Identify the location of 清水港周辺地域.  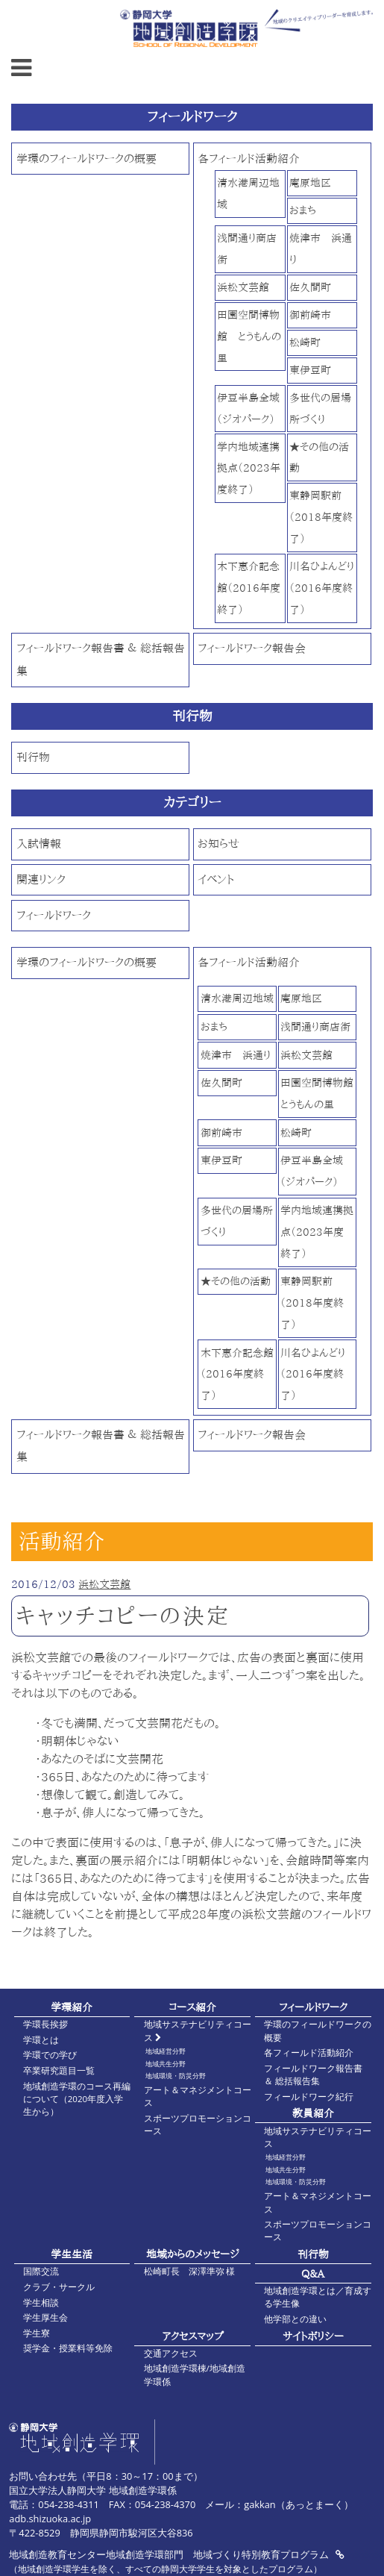
(237, 998).